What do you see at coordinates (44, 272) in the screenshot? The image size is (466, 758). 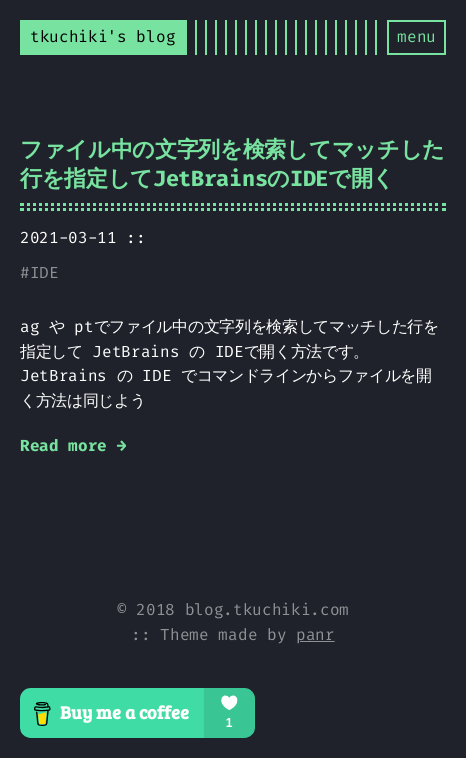 I see `IDE` at bounding box center [44, 272].